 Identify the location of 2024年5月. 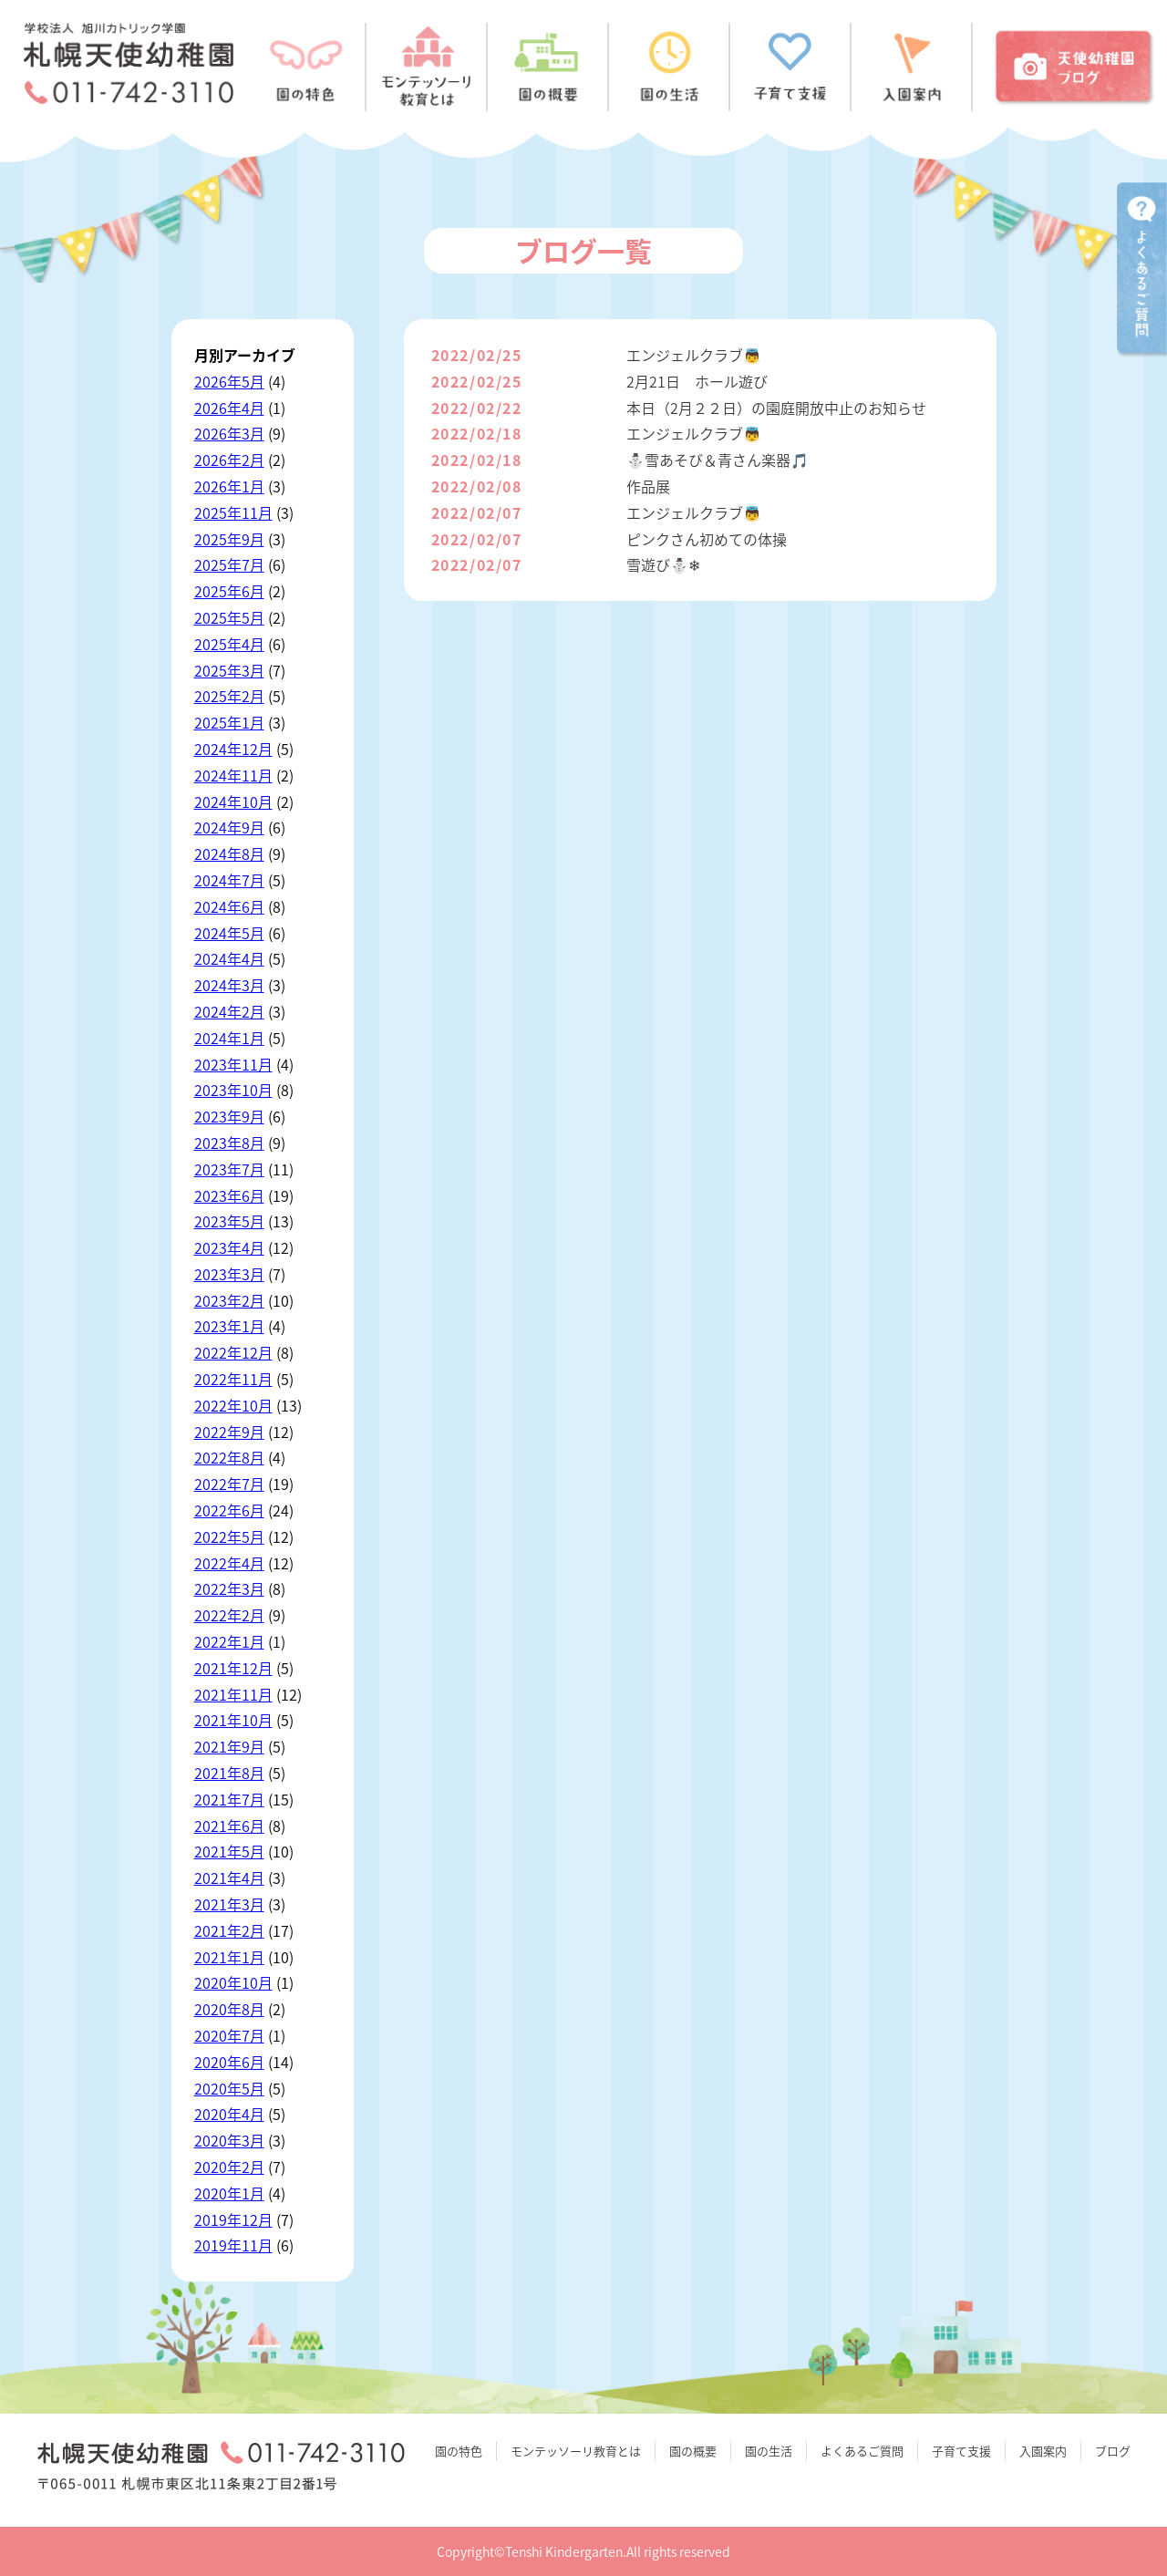
(229, 933).